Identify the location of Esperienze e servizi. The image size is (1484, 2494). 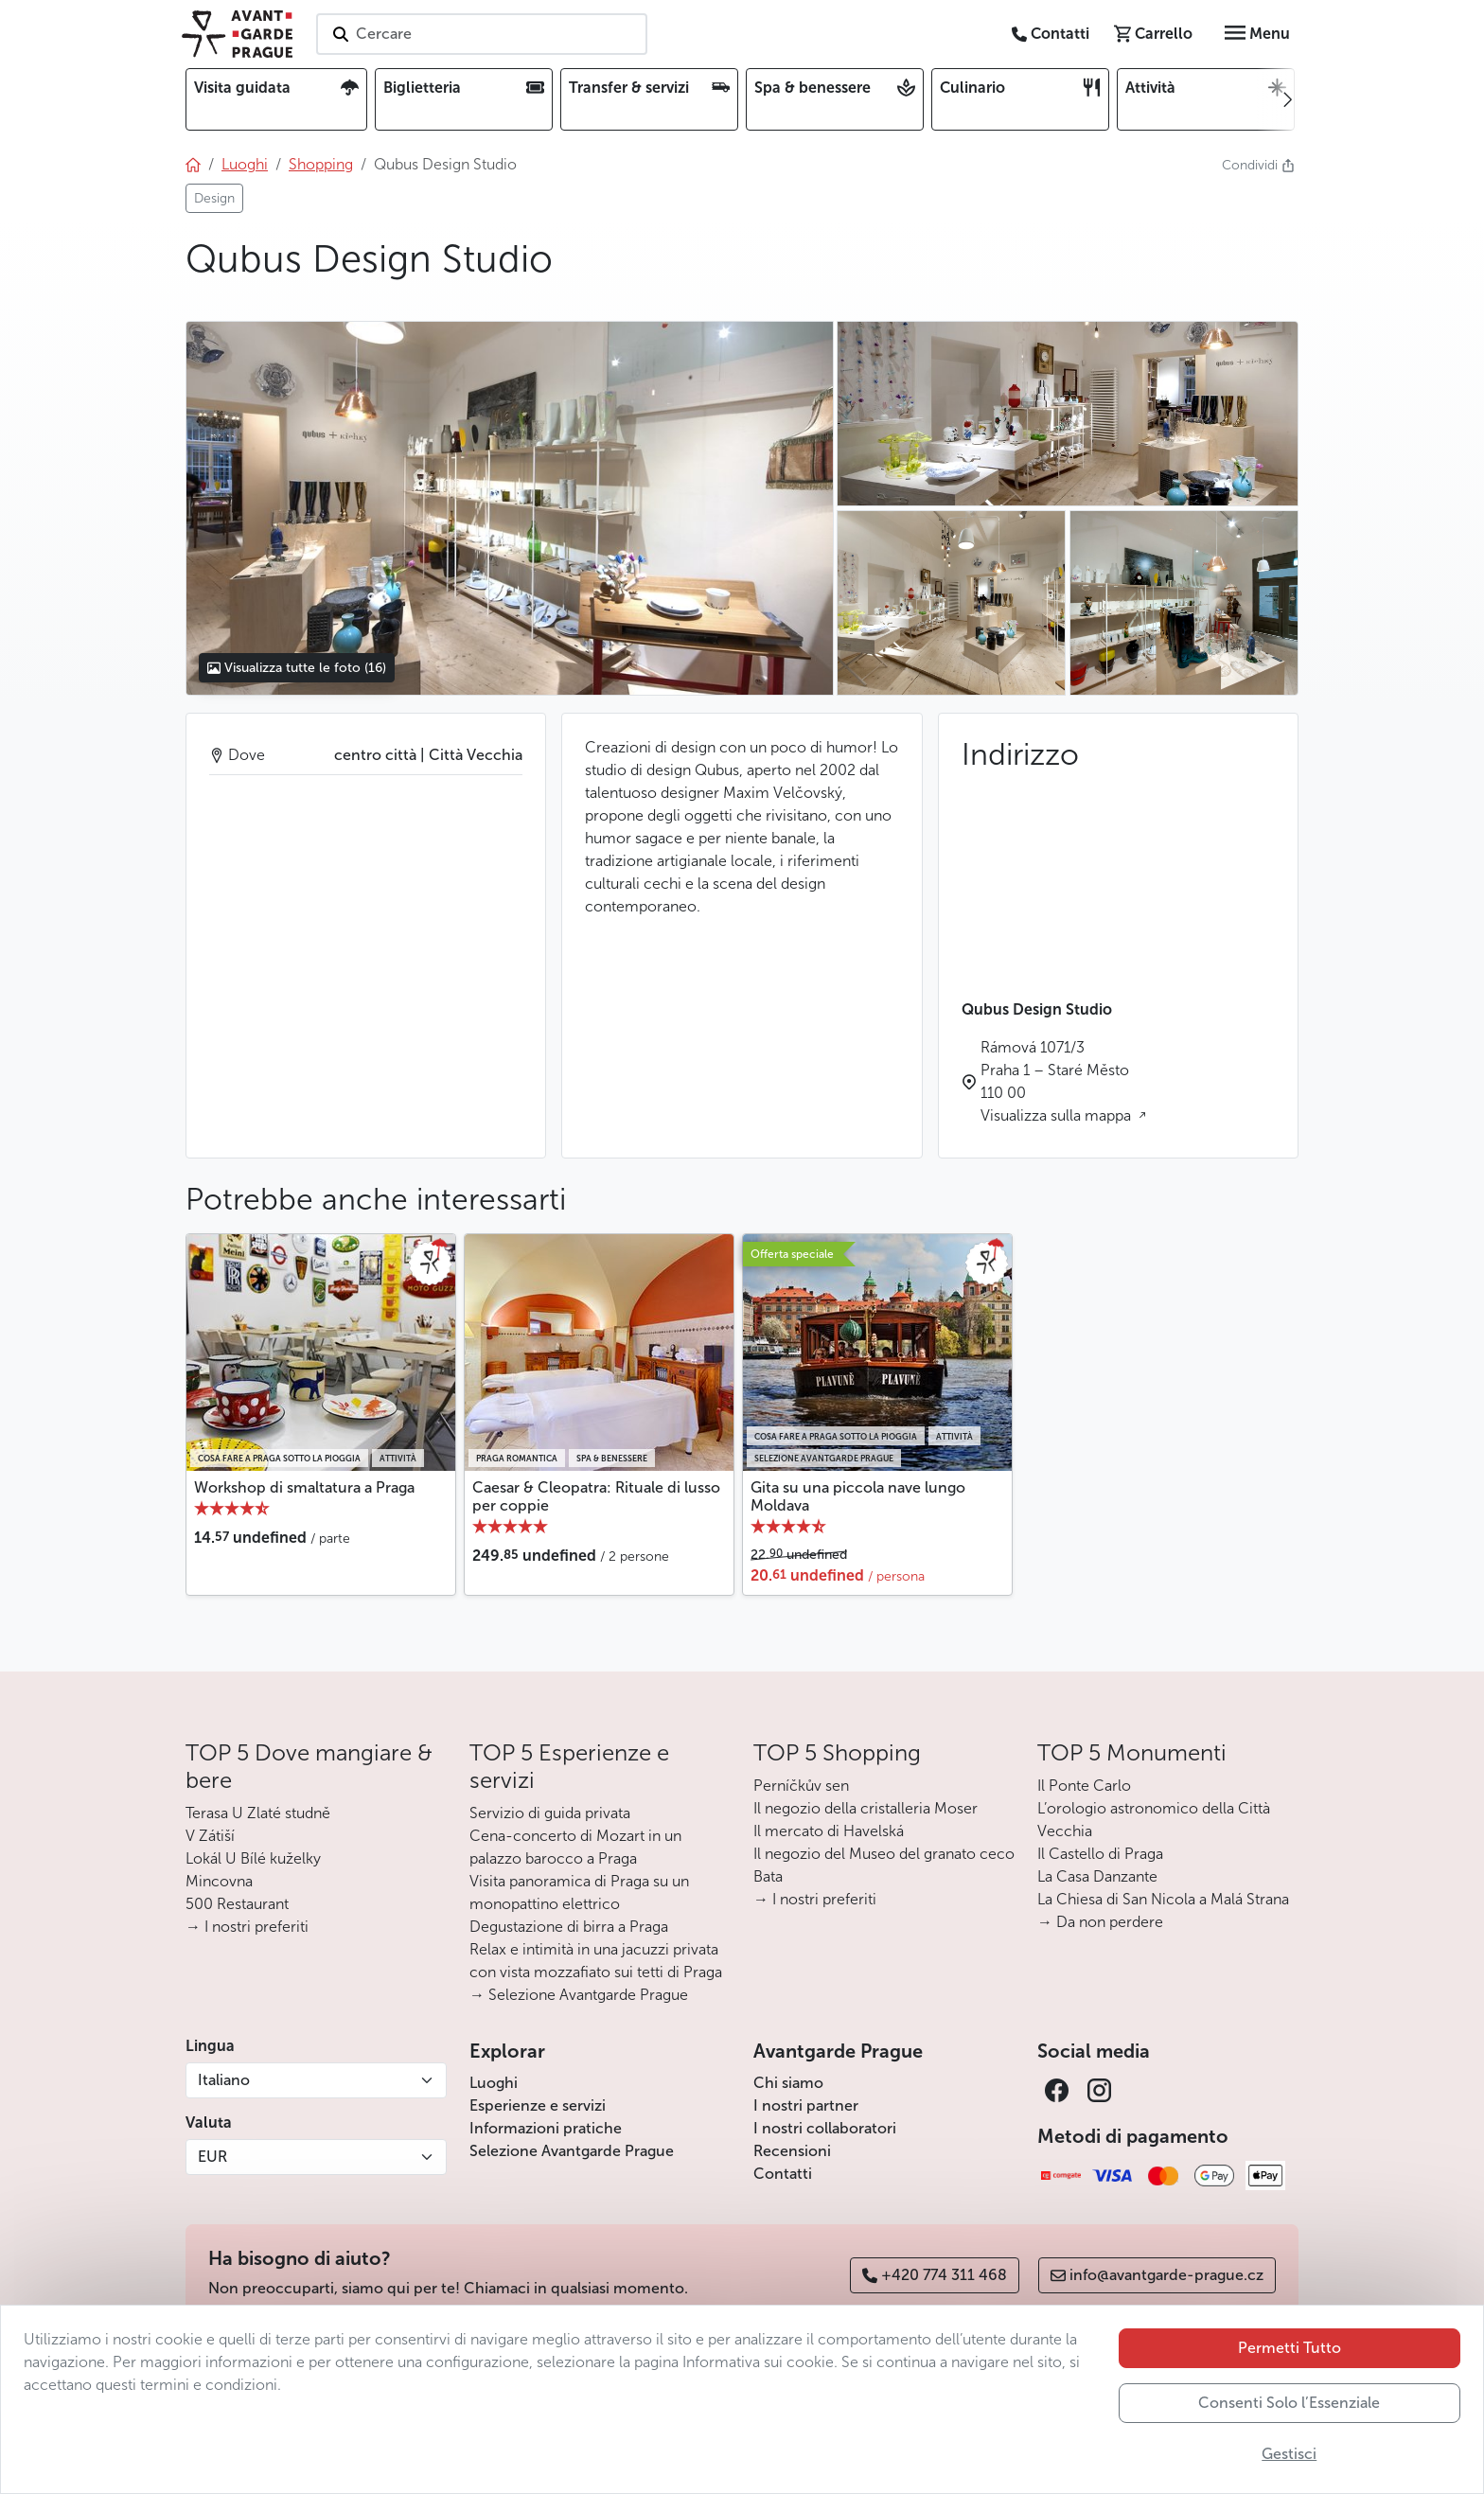
(537, 2105).